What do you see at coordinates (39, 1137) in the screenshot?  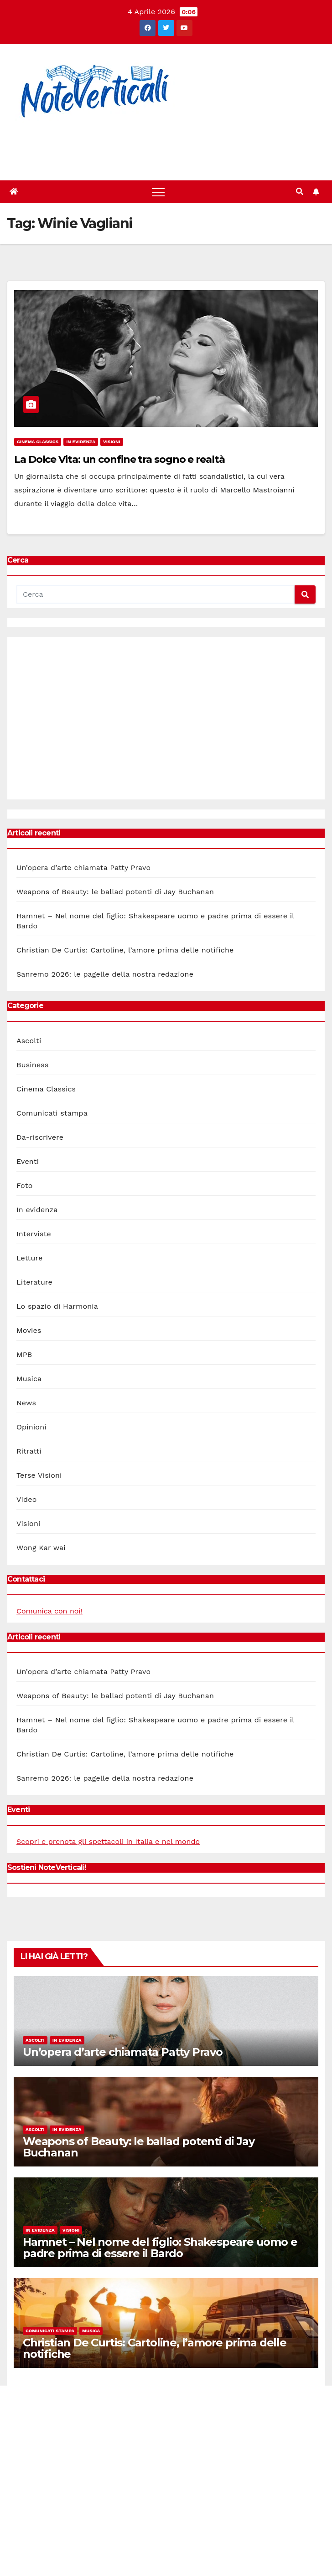 I see `Da-riscrivere` at bounding box center [39, 1137].